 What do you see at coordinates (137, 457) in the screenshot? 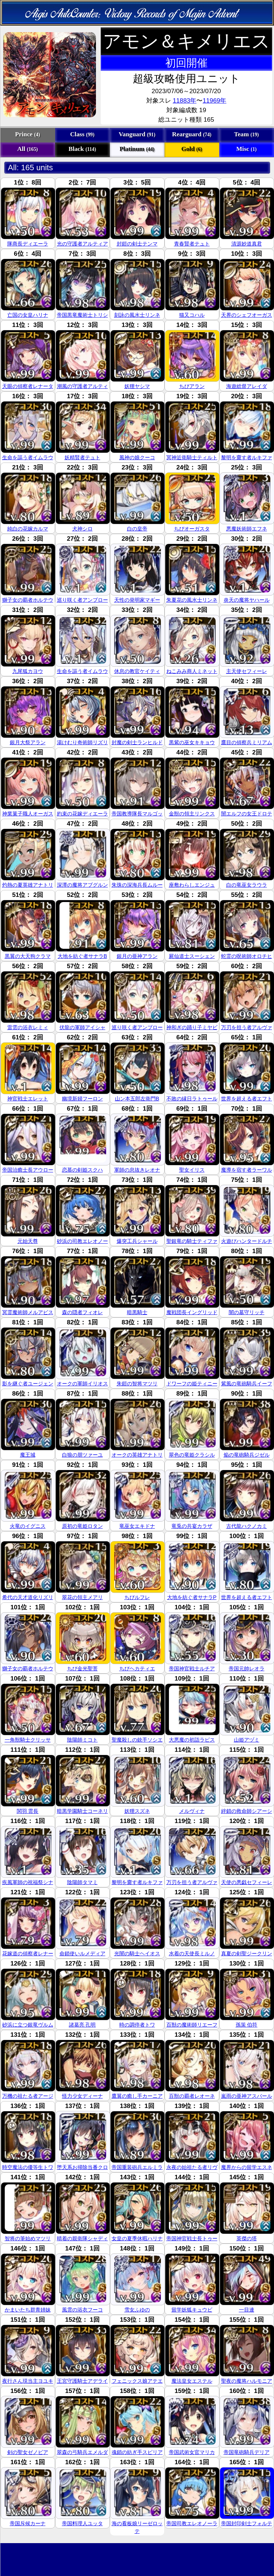
I see `風神の娘クーコ` at bounding box center [137, 457].